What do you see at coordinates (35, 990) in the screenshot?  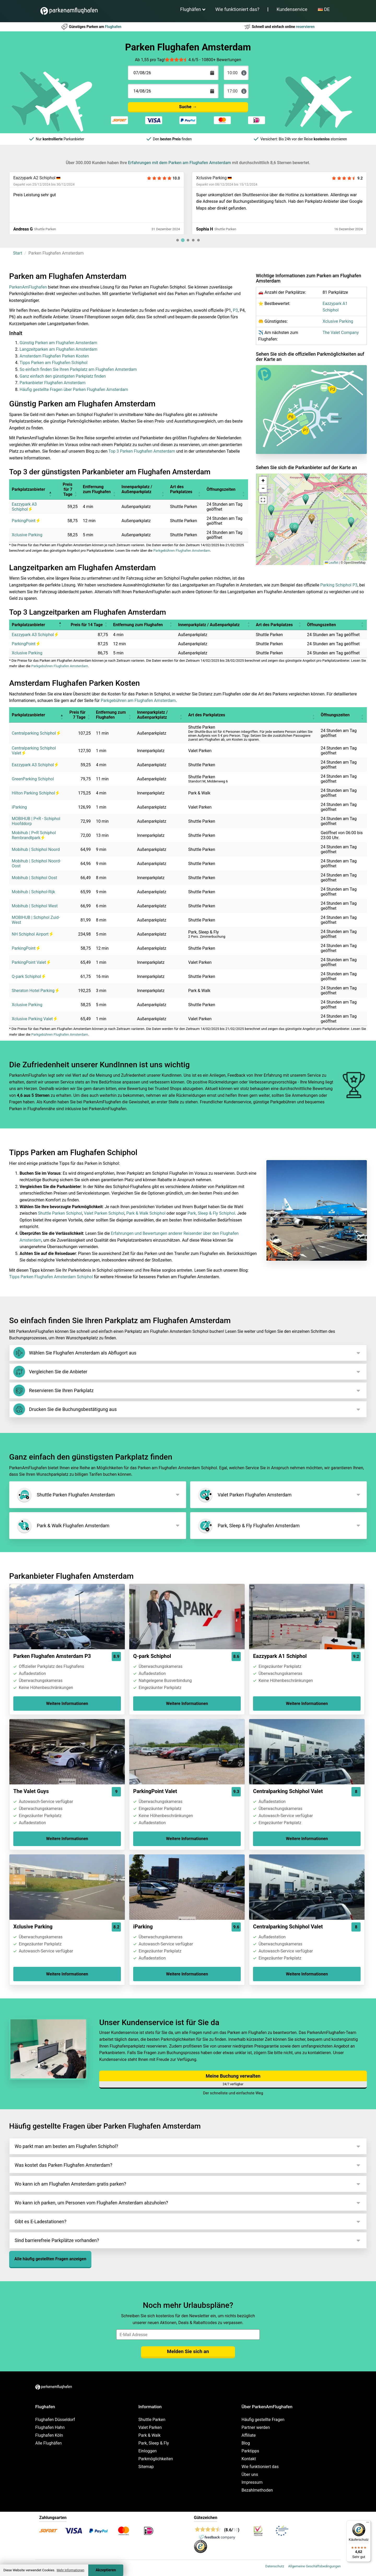 I see `Sheraton Hotel Parking` at bounding box center [35, 990].